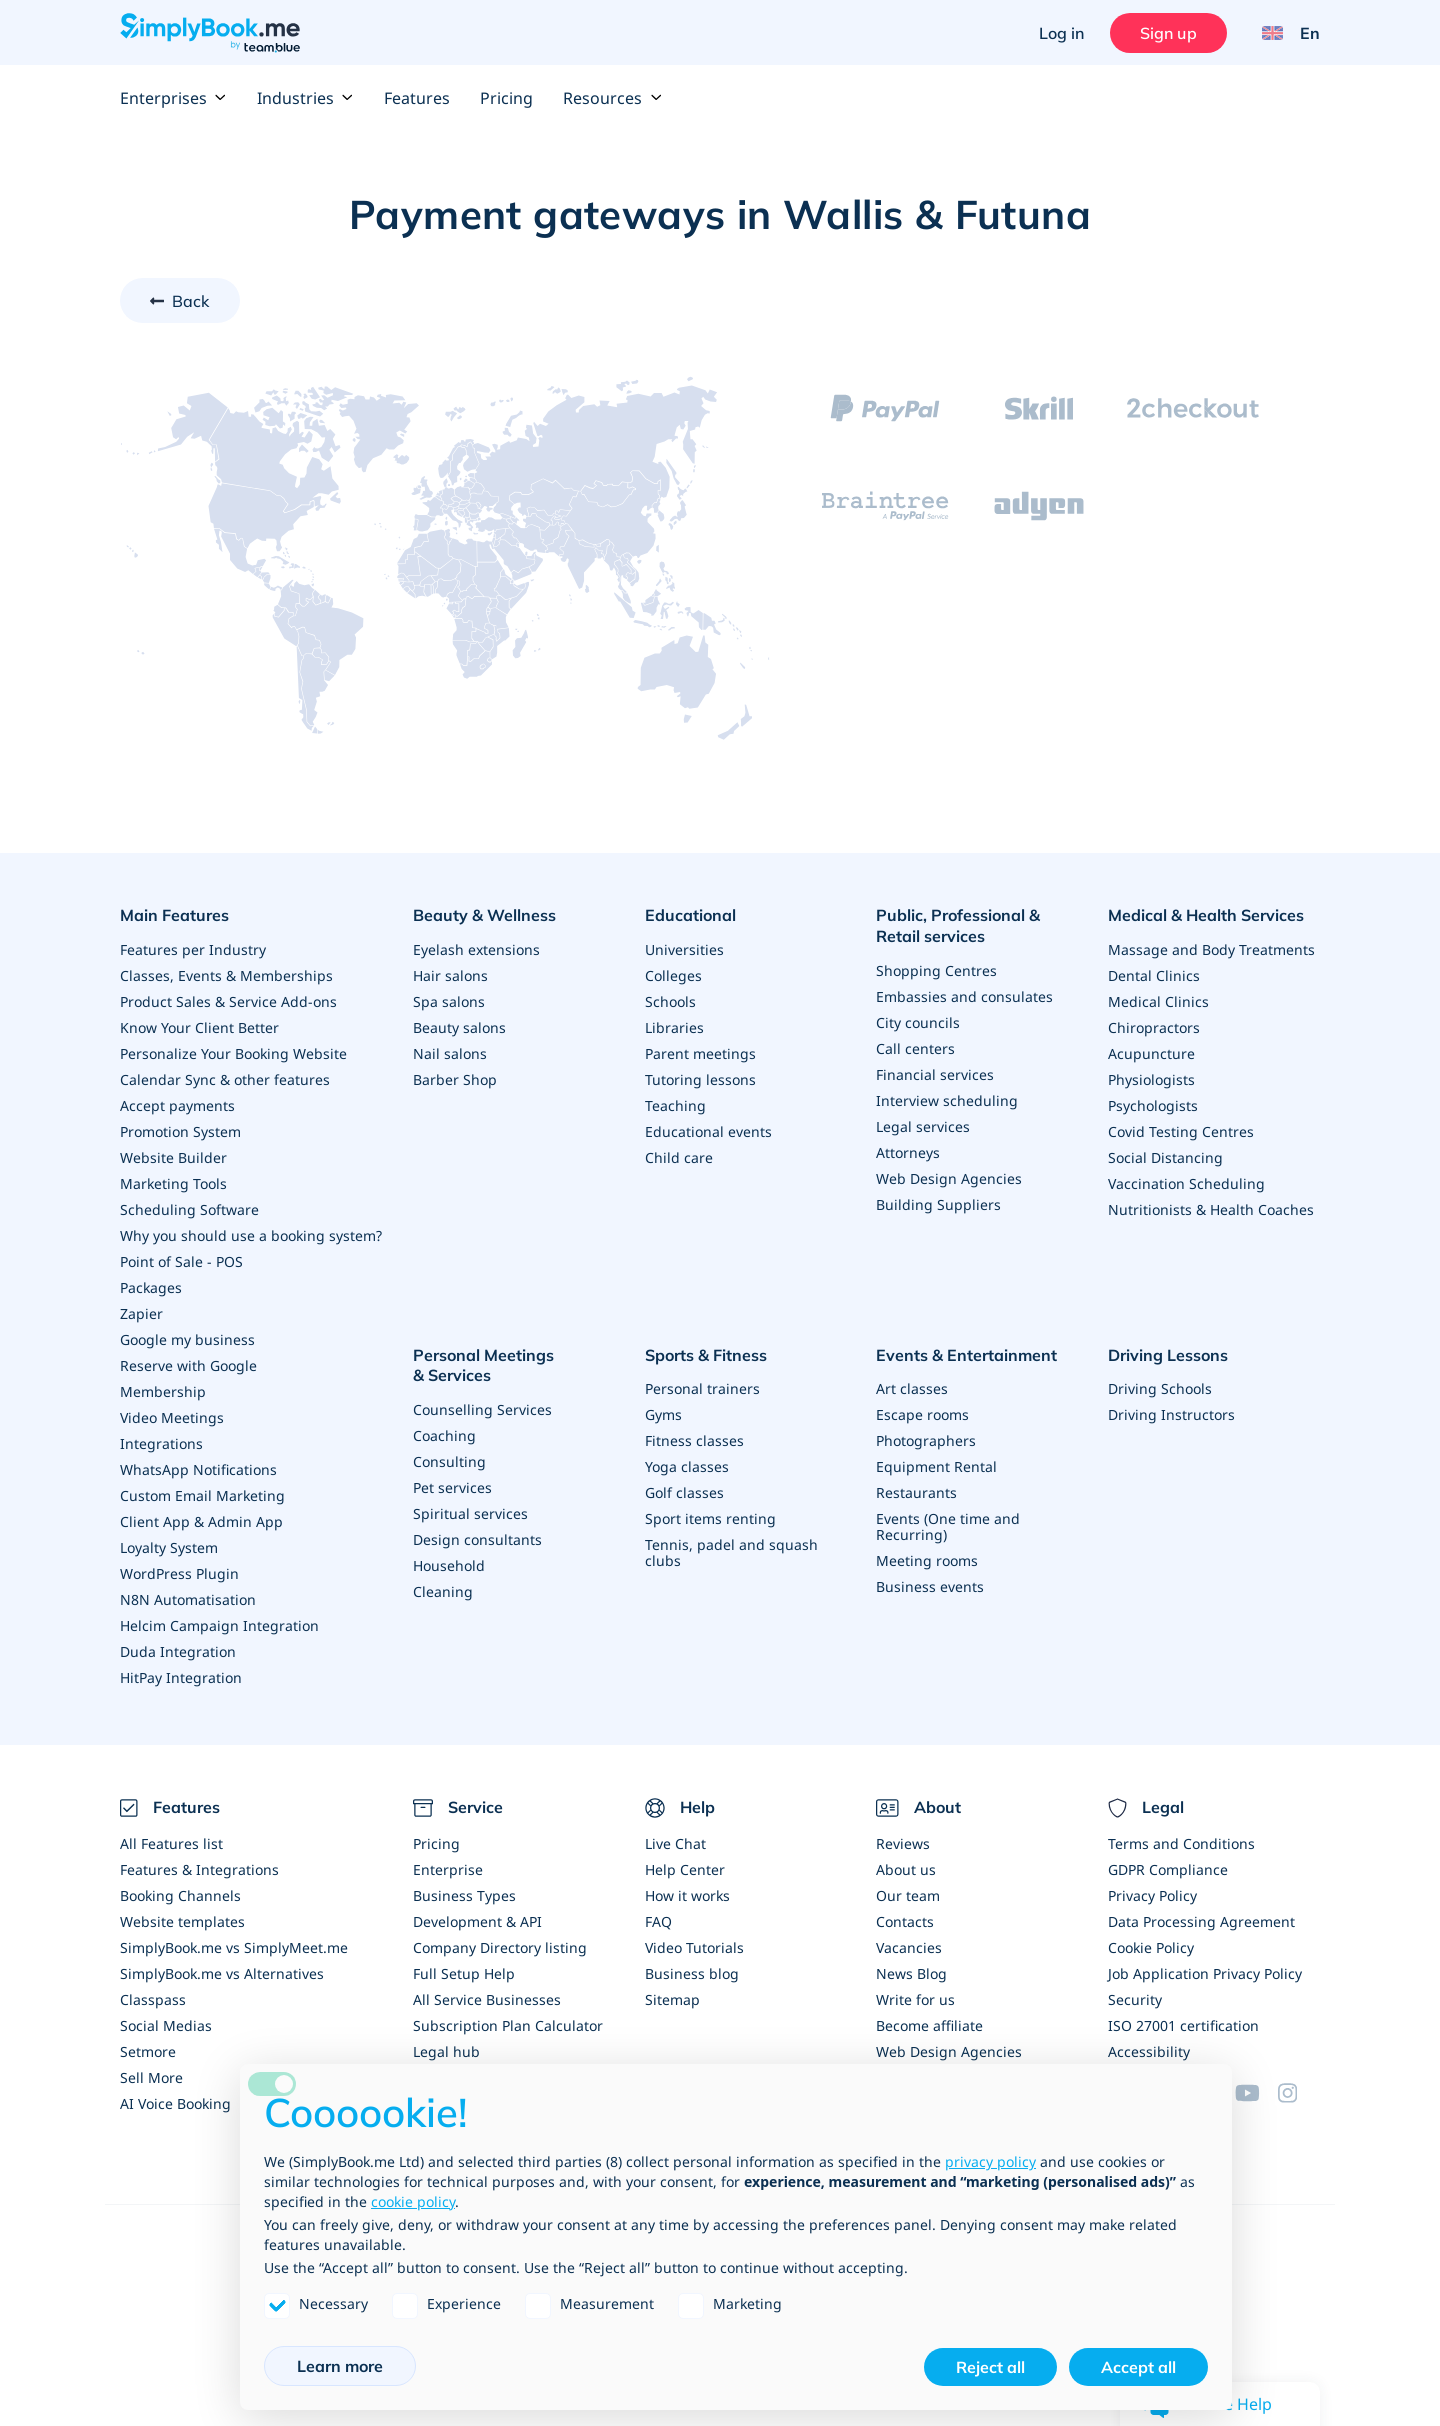  Describe the element at coordinates (918, 1022) in the screenshot. I see `City councils` at that location.